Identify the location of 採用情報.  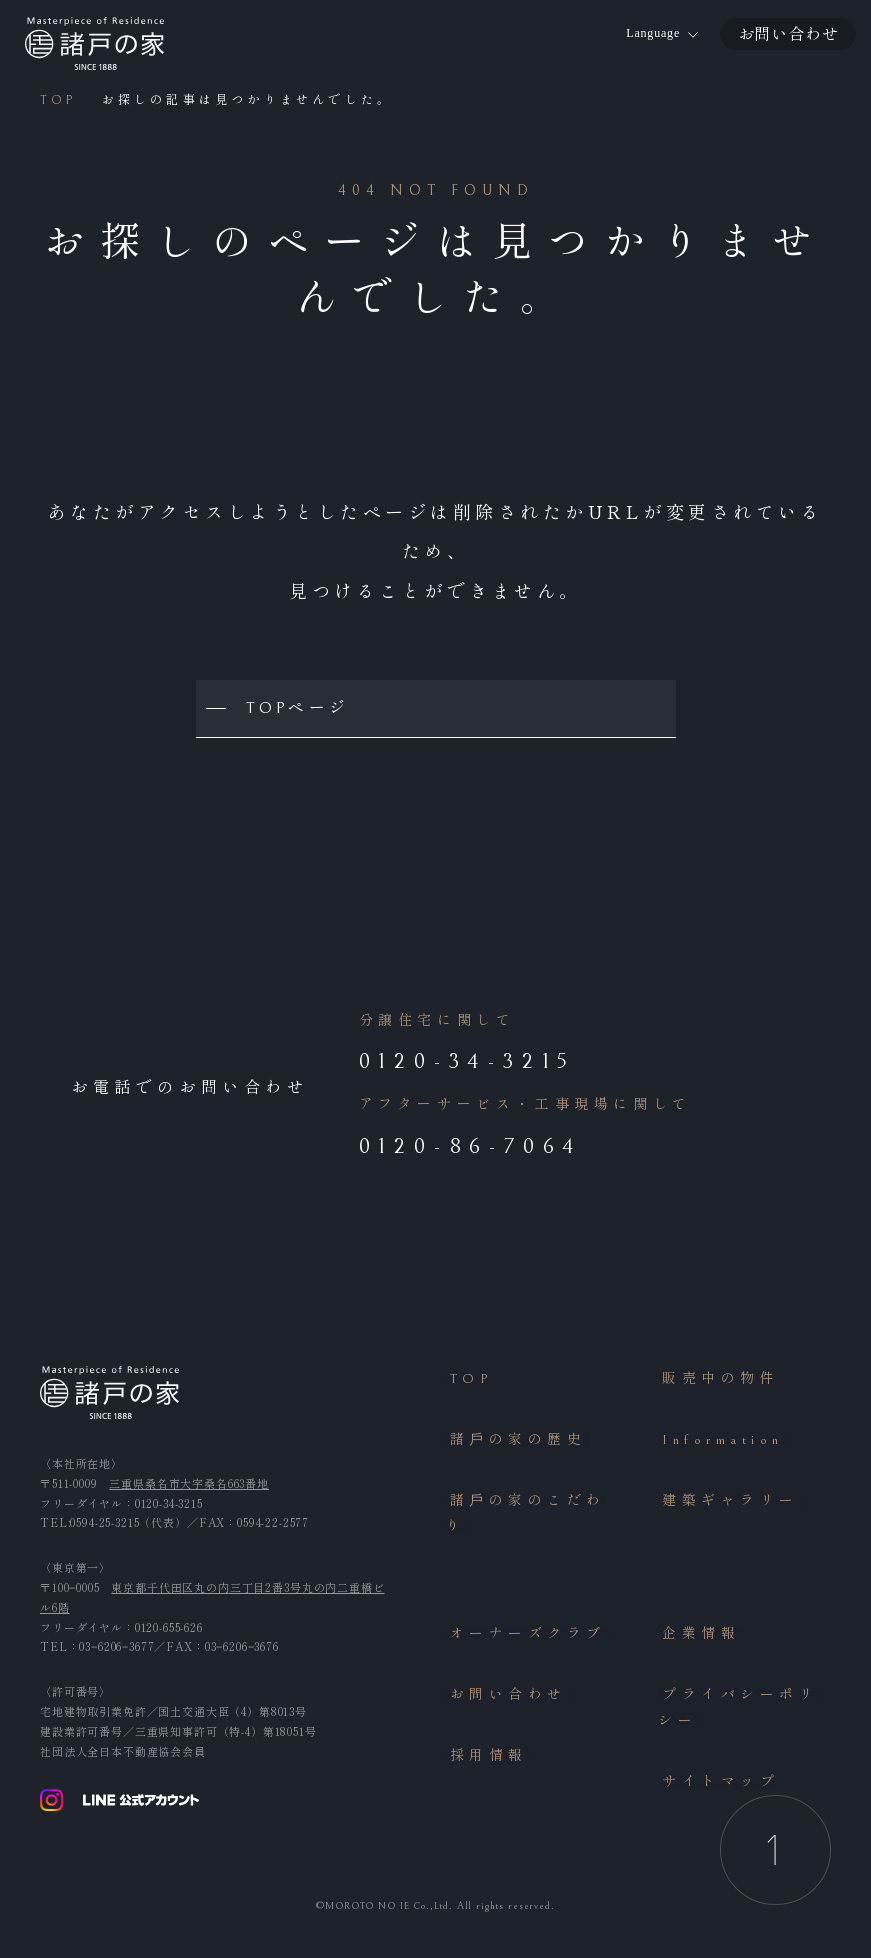
(485, 1761).